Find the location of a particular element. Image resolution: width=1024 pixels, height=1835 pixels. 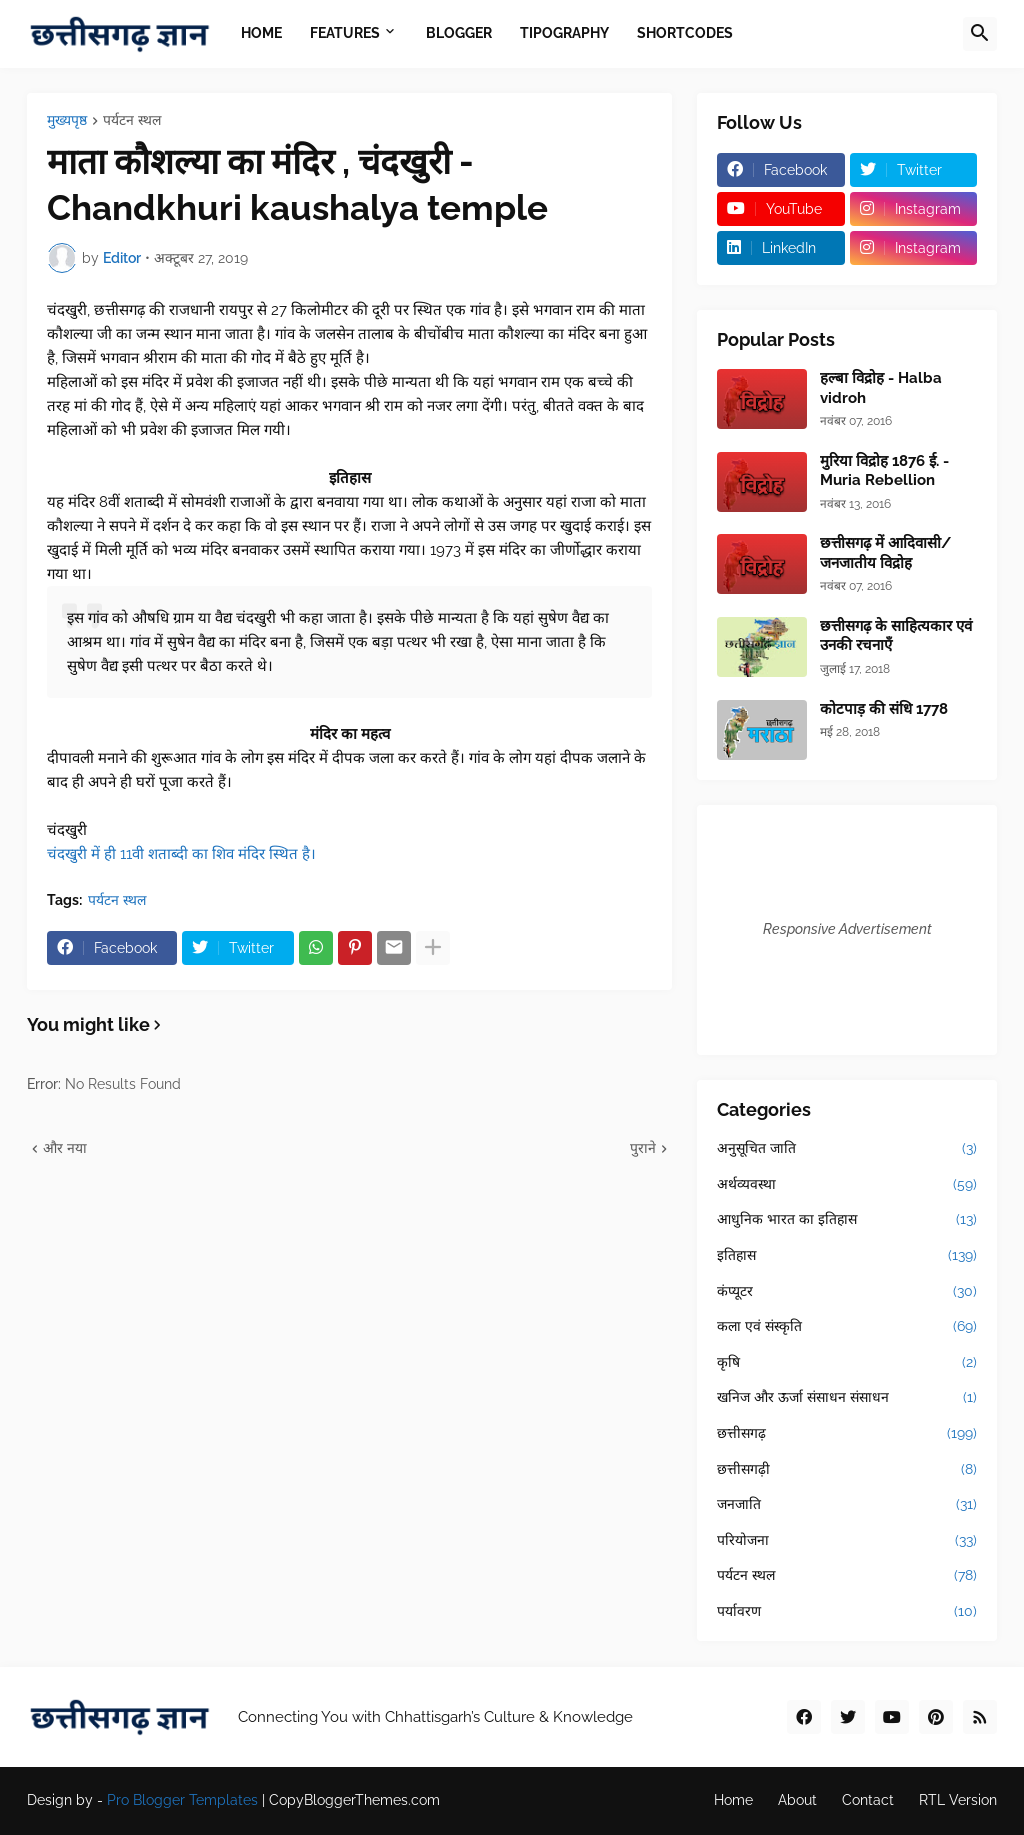

कृषि is located at coordinates (847, 1363).